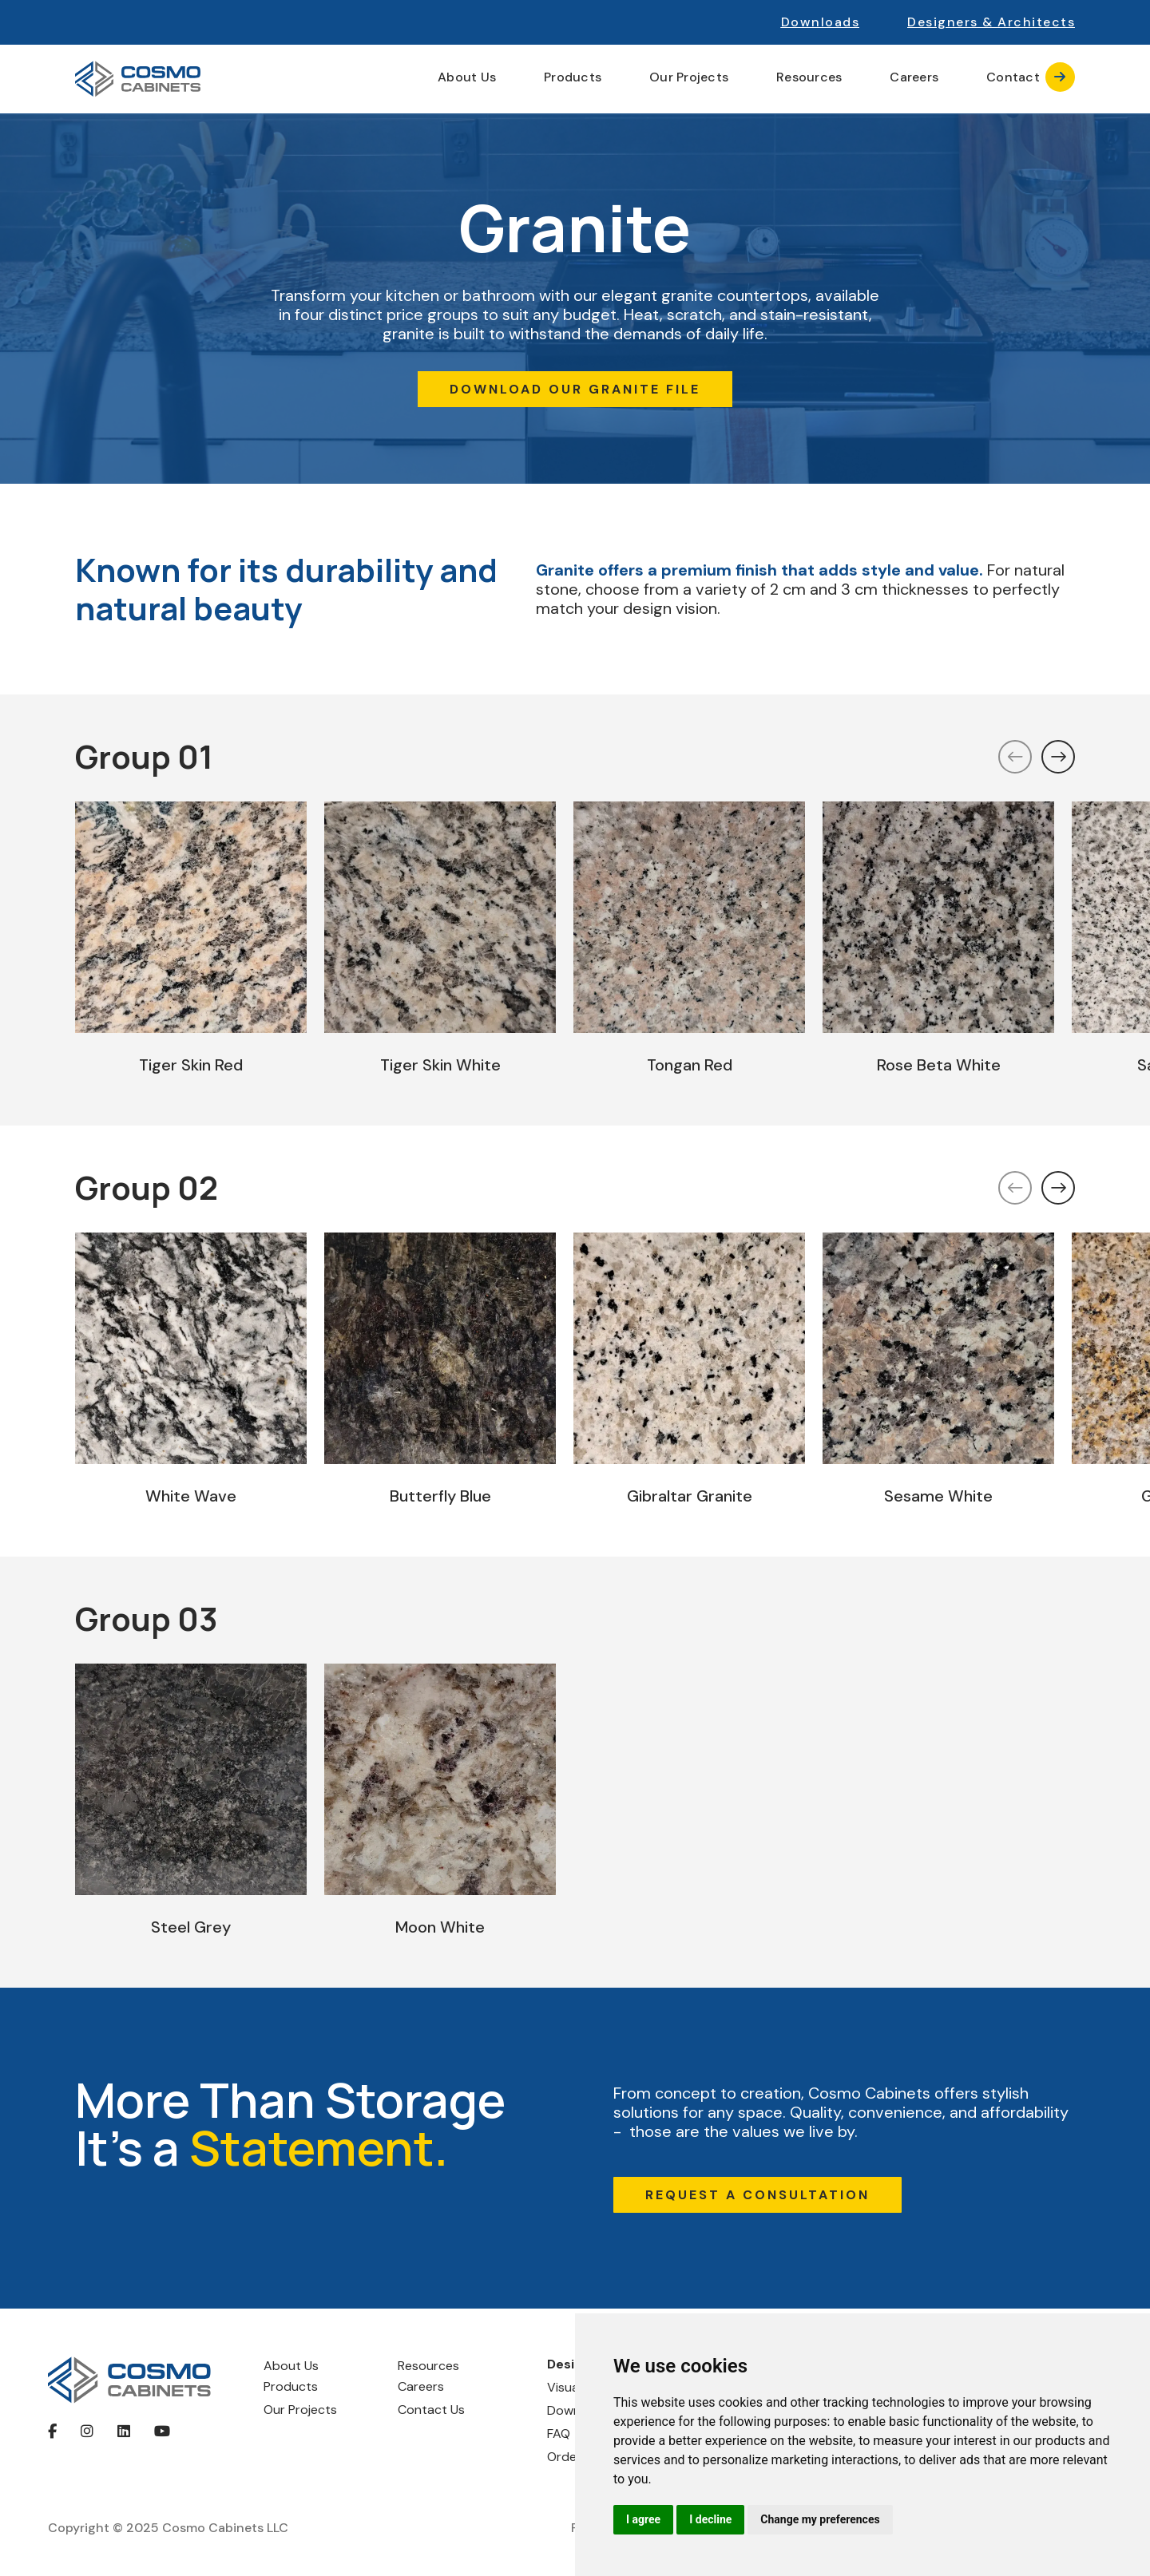 This screenshot has height=2576, width=1150. I want to click on Careers, so click(914, 77).